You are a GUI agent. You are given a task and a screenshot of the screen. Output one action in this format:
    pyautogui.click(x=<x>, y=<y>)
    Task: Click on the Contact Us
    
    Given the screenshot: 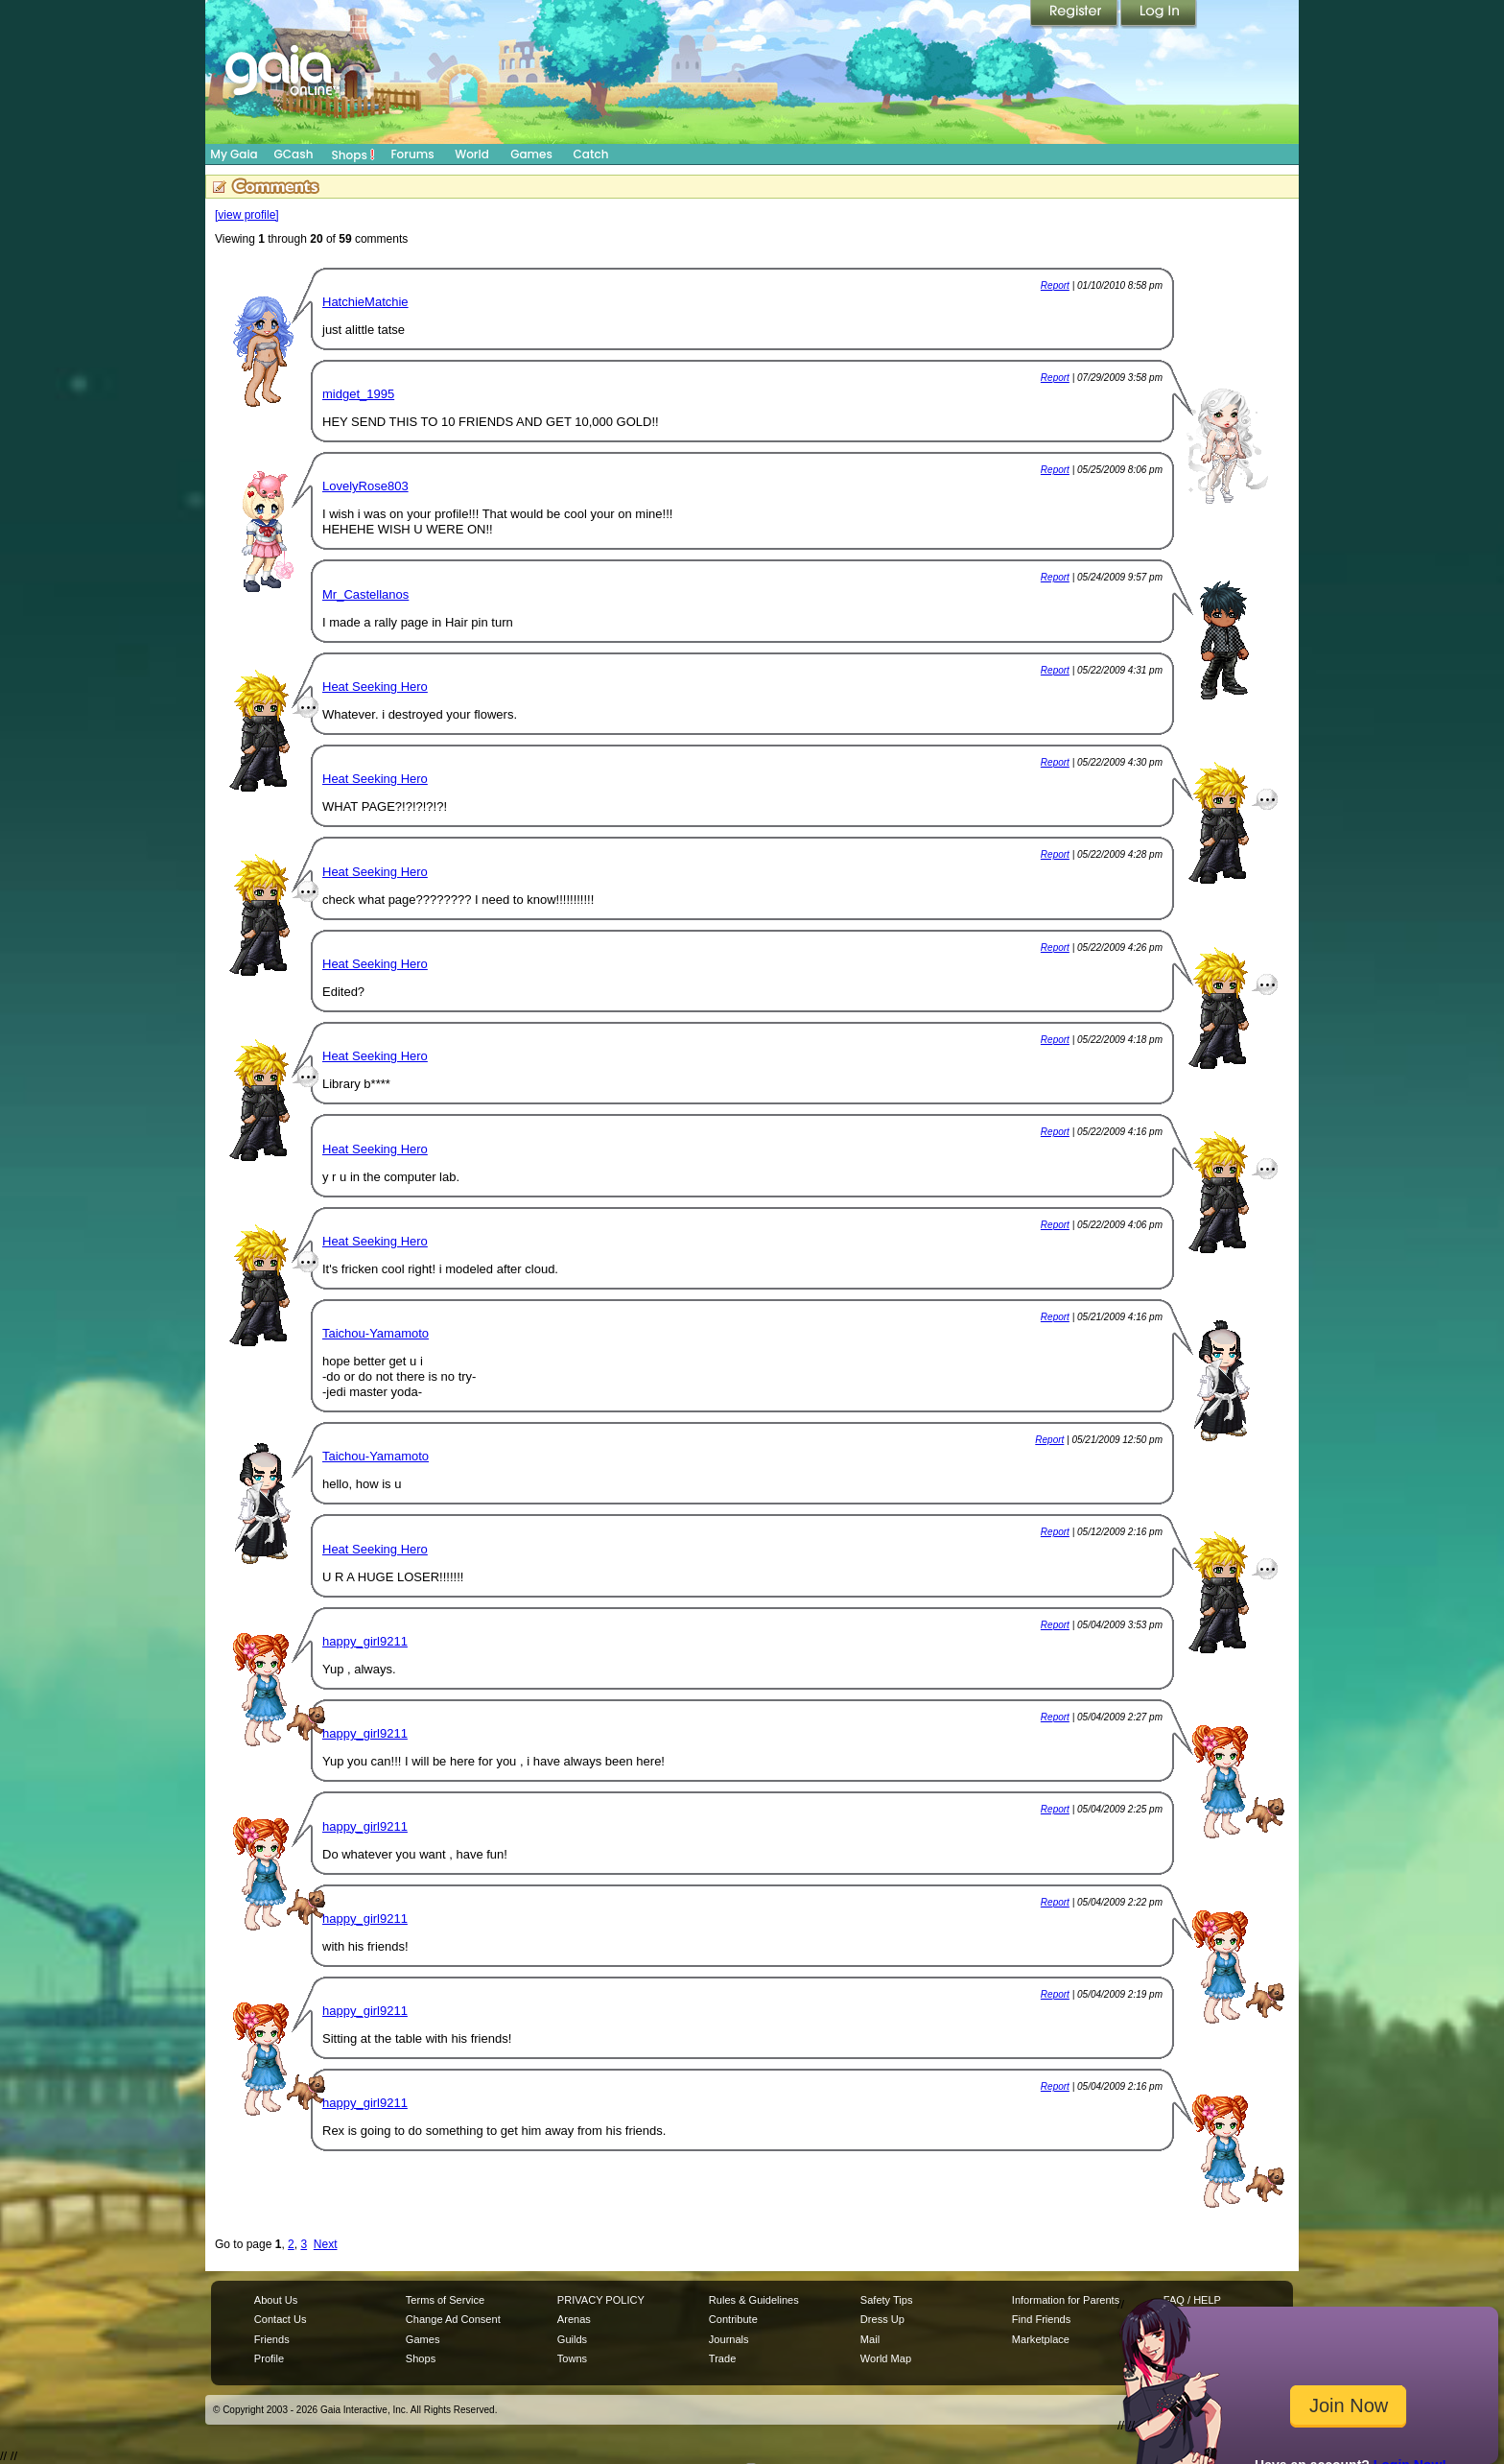 What is the action you would take?
    pyautogui.click(x=280, y=2319)
    